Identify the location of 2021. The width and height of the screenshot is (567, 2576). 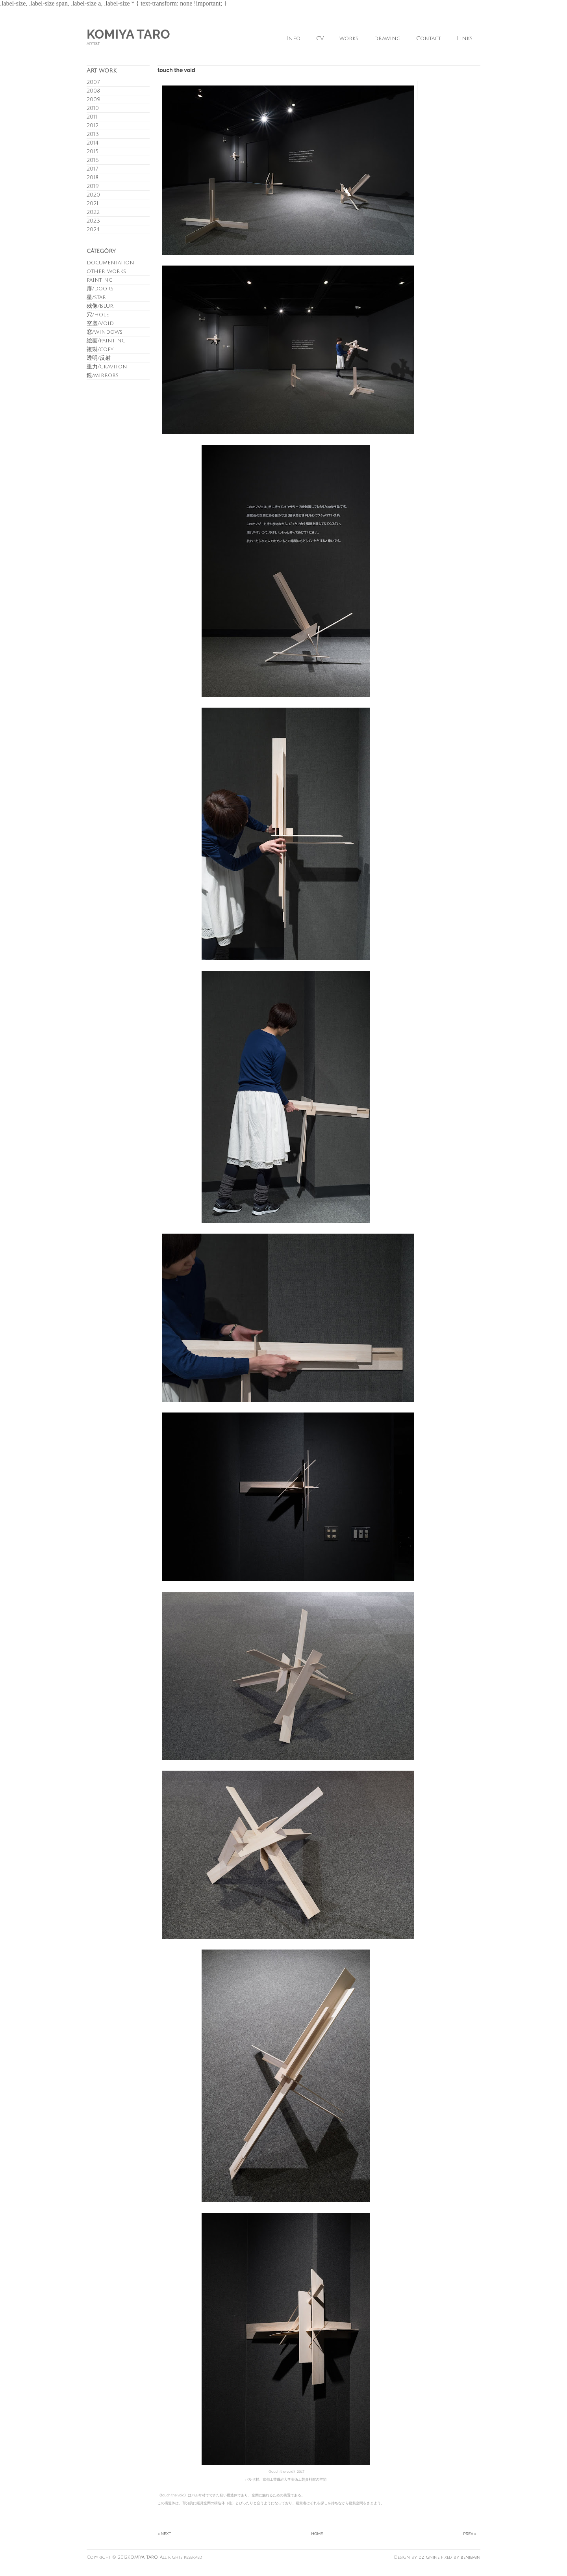
(92, 203).